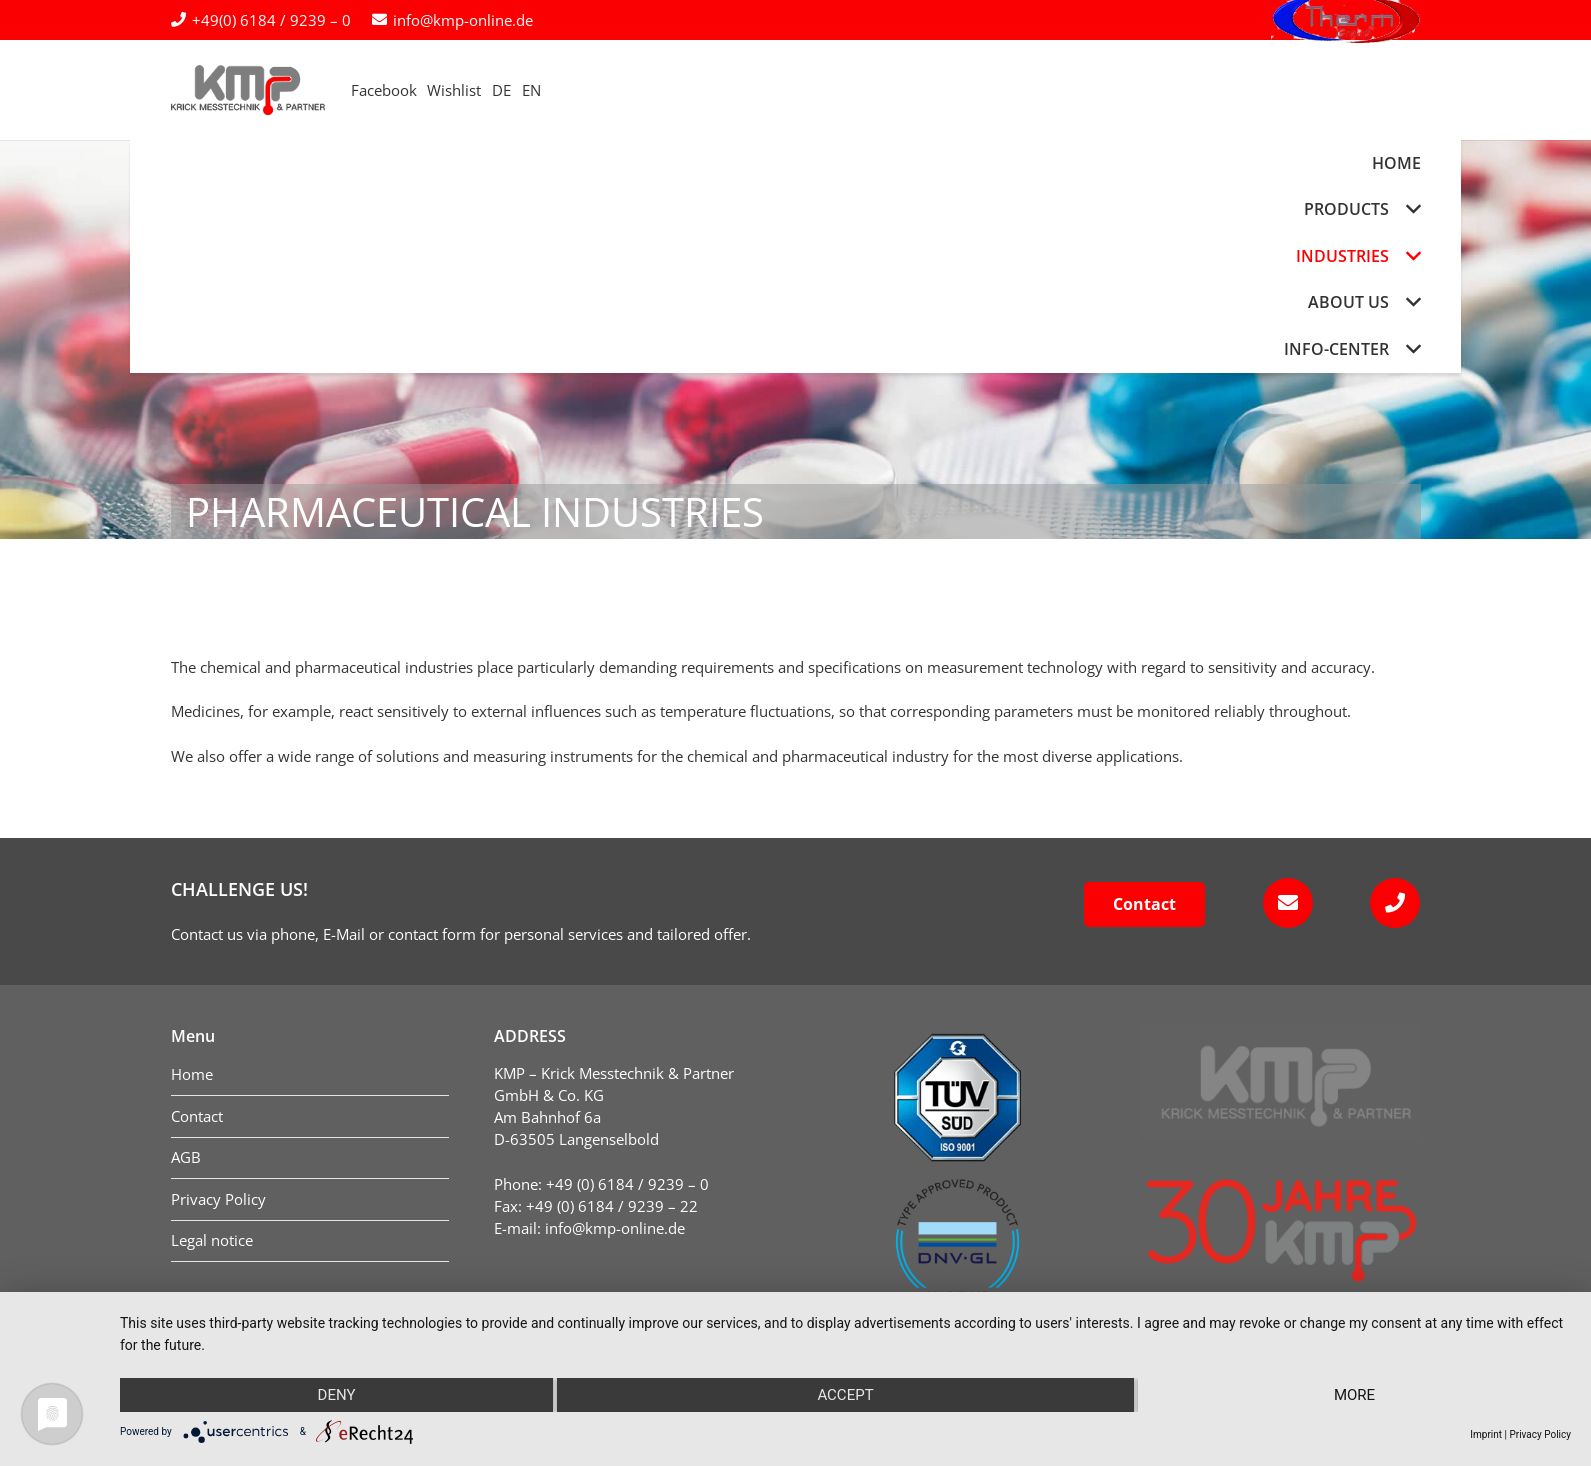 The width and height of the screenshot is (1591, 1466). What do you see at coordinates (1281, 903) in the screenshot?
I see `[fas|envelope]` at bounding box center [1281, 903].